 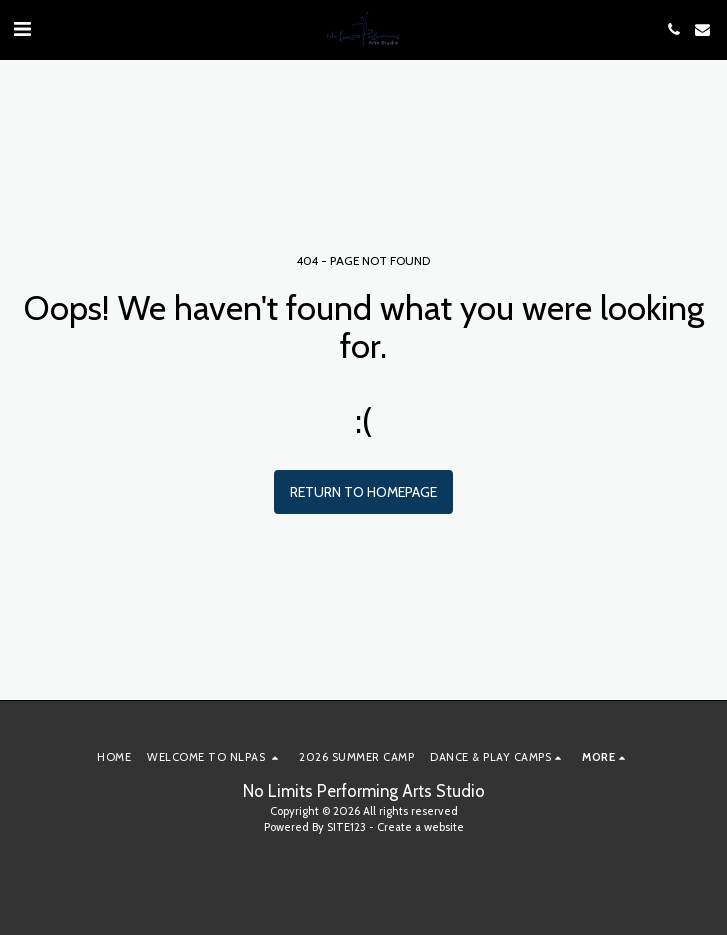 I want to click on [button], so click(x=22, y=29).